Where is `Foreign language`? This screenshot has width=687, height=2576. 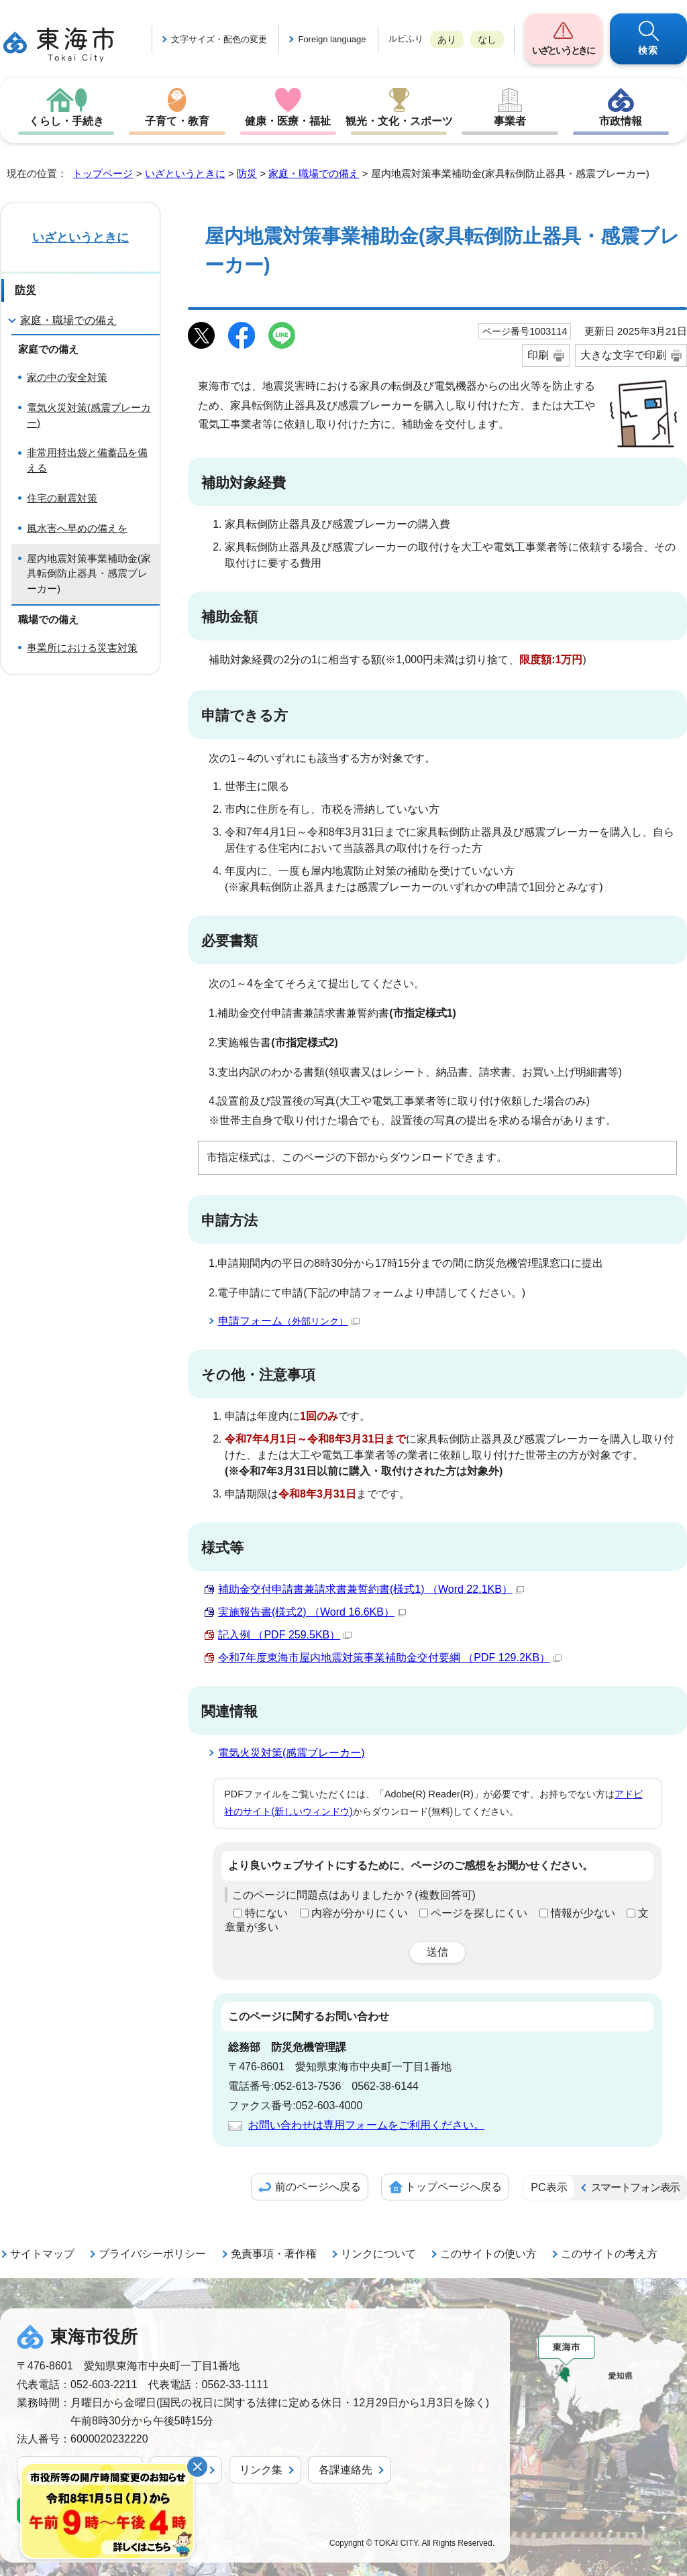 Foreign language is located at coordinates (332, 39).